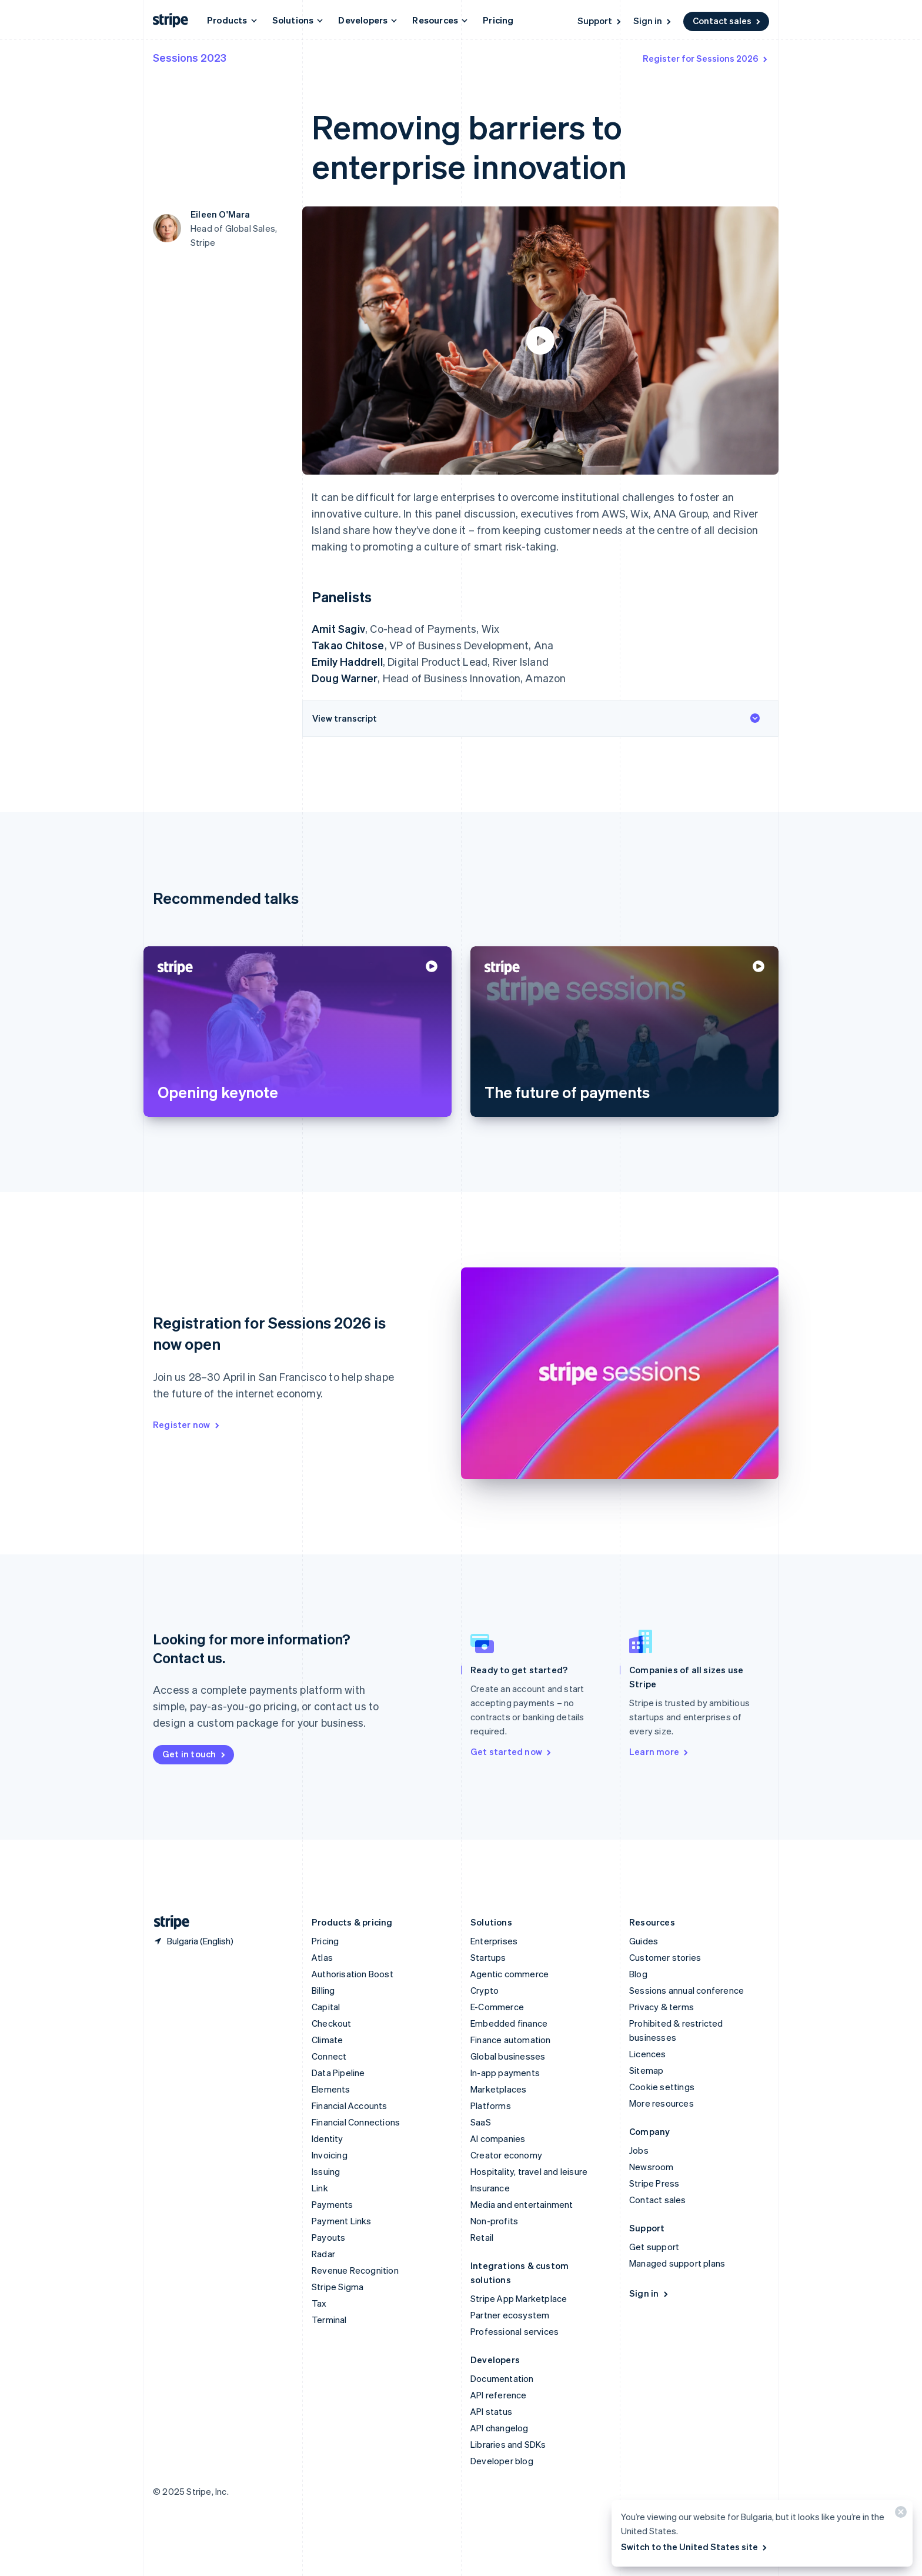 The width and height of the screenshot is (922, 2576). Describe the element at coordinates (331, 2089) in the screenshot. I see `Elements` at that location.